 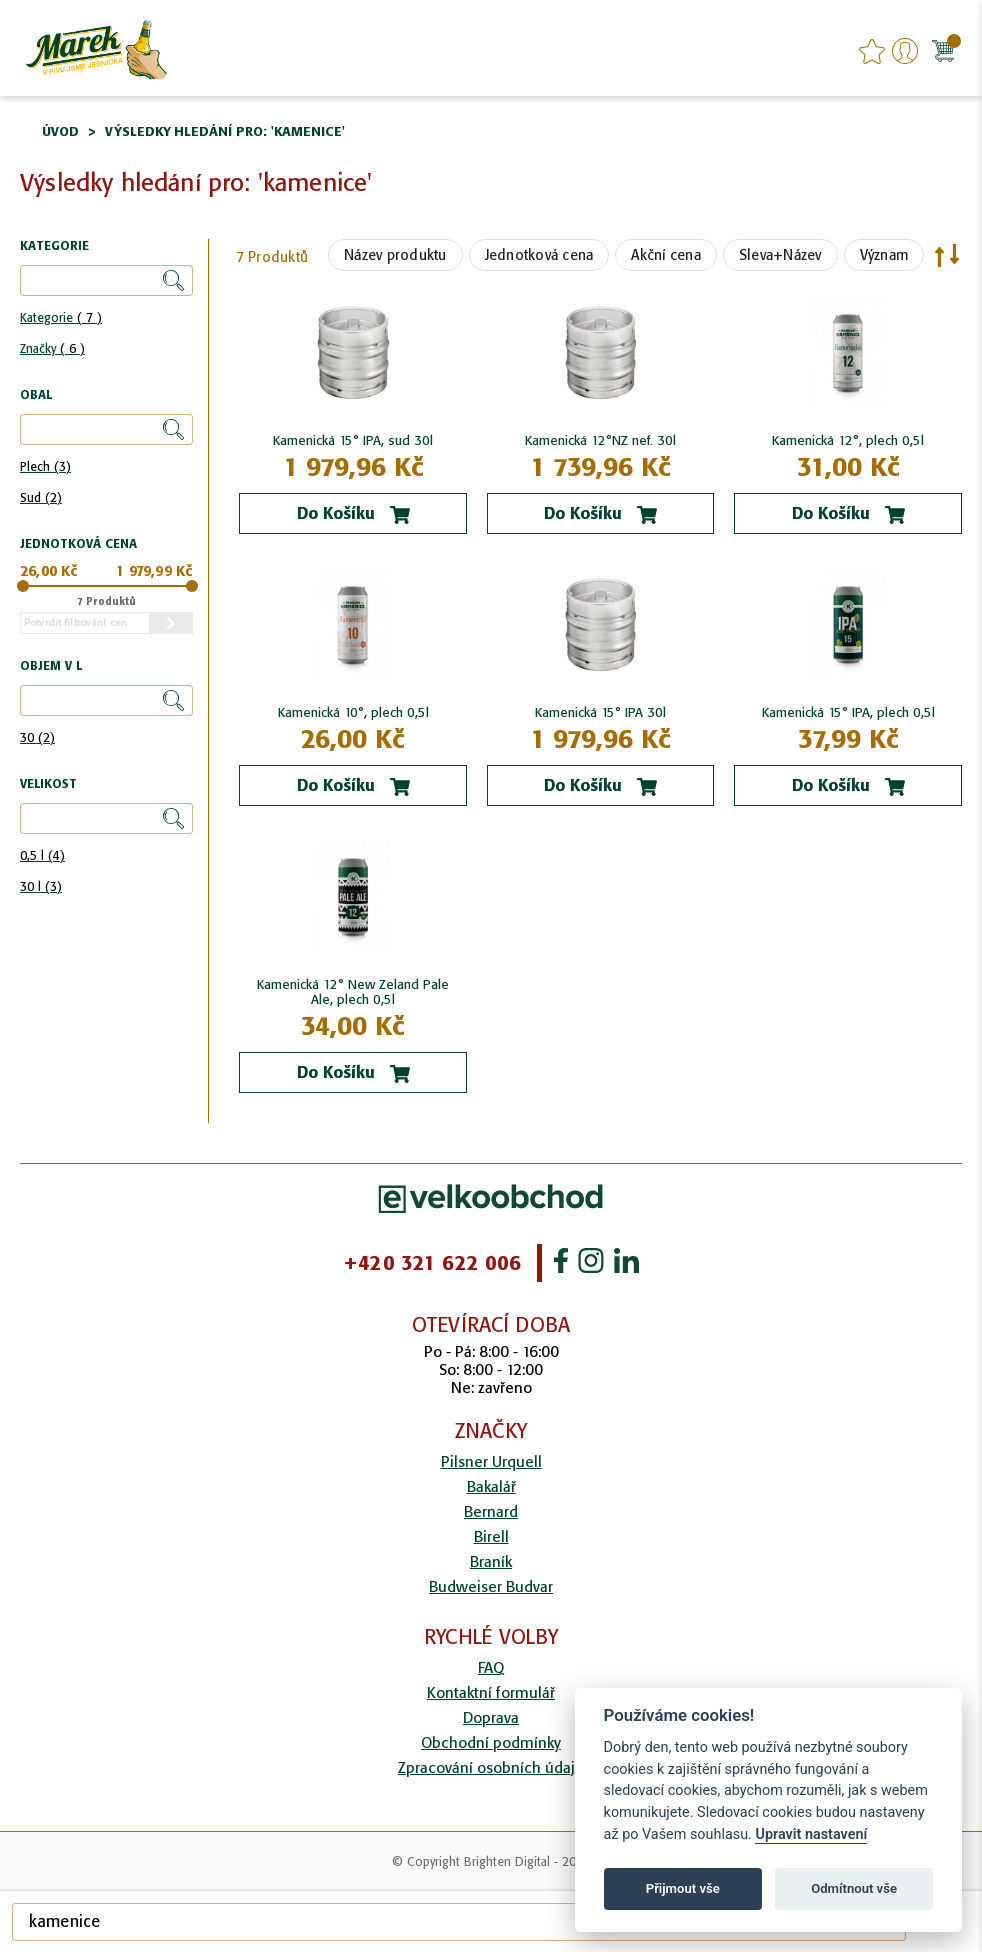 What do you see at coordinates (491, 1767) in the screenshot?
I see `Zpracování osobních údajů` at bounding box center [491, 1767].